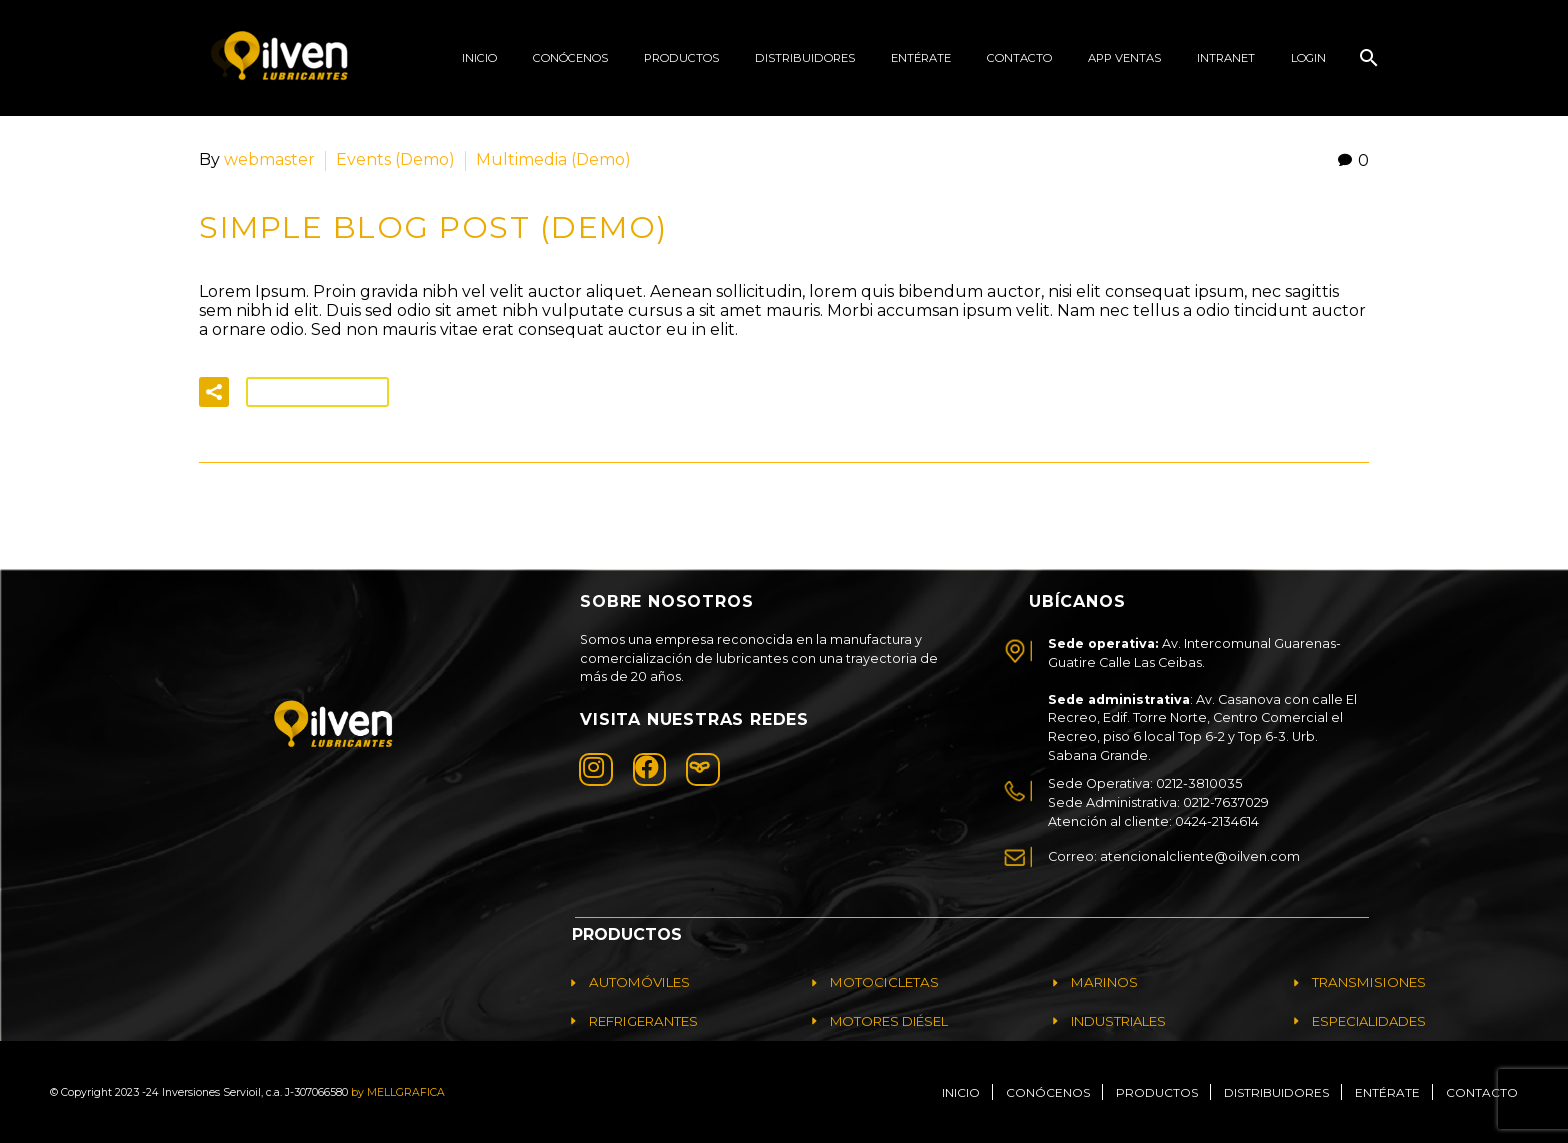 The image size is (1568, 1143). Describe the element at coordinates (395, 159) in the screenshot. I see `Events (Demo)` at that location.